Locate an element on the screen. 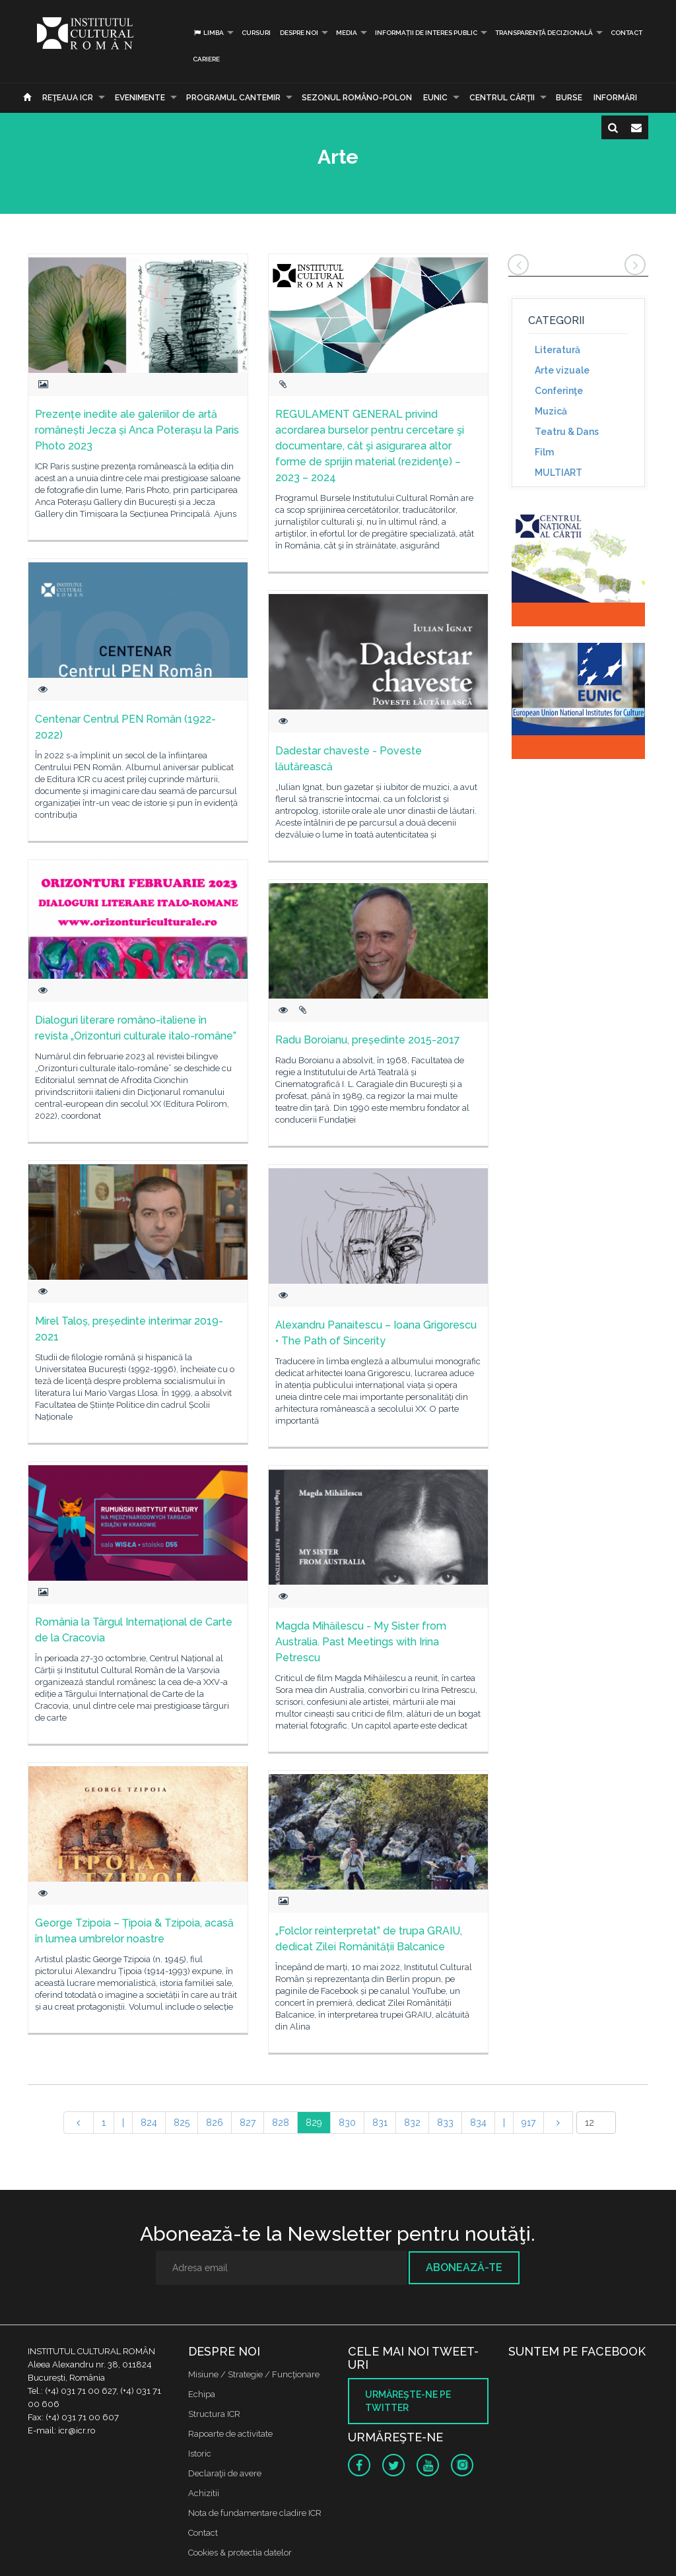 The width and height of the screenshot is (676, 2576). Echipa is located at coordinates (201, 2394).